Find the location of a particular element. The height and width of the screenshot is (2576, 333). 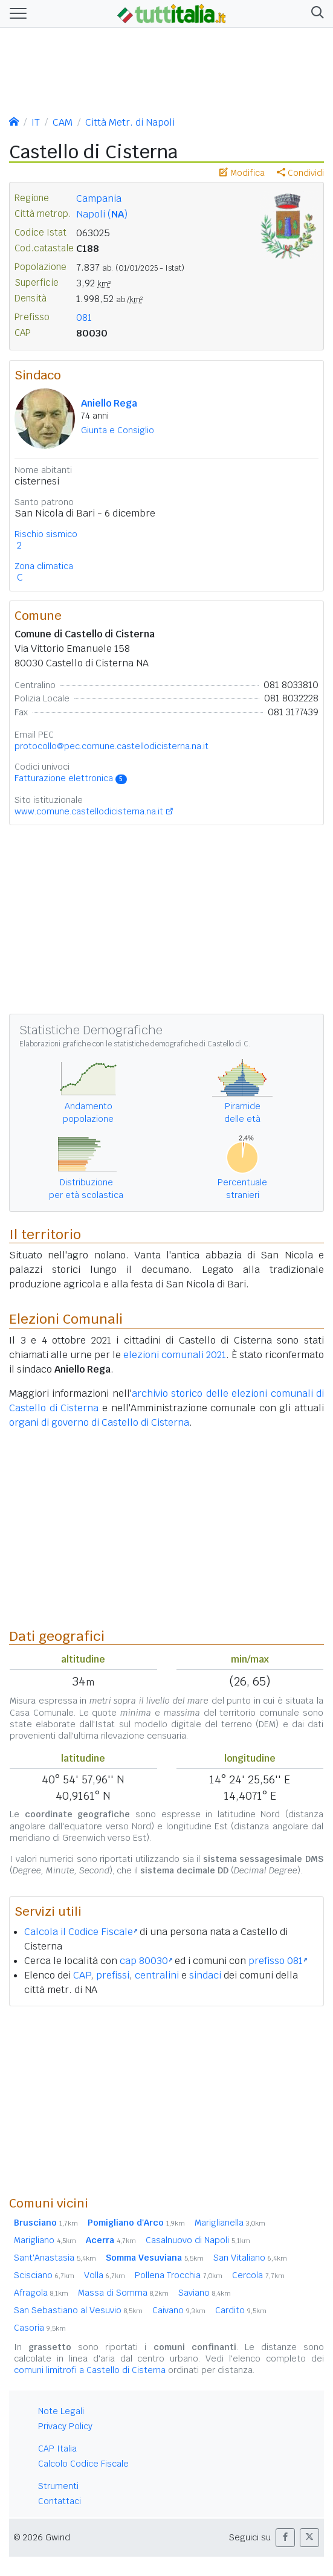

Calcolo Codice Fiscale is located at coordinates (83, 2463).